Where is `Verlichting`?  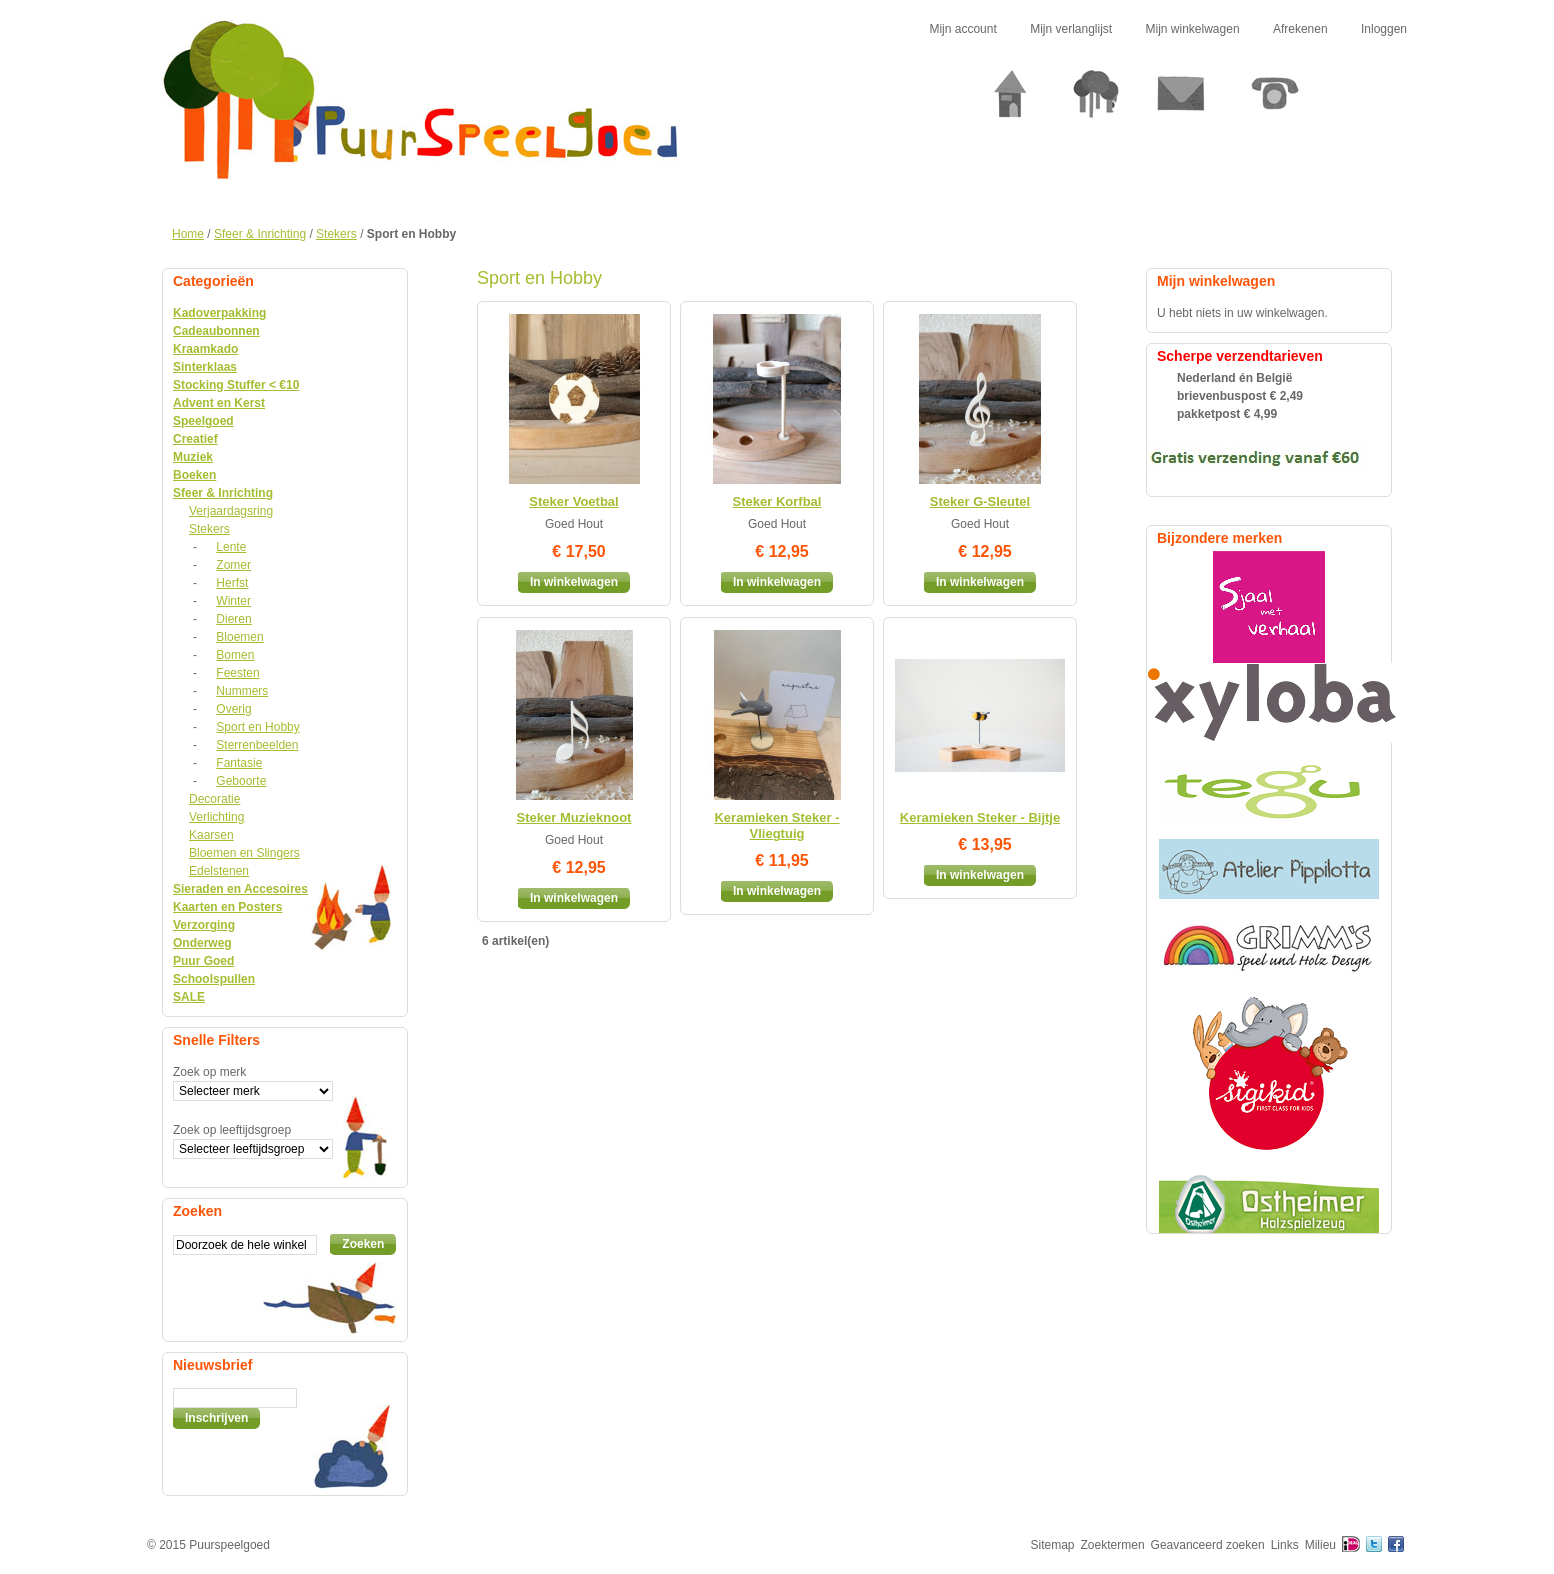 Verlichting is located at coordinates (216, 817).